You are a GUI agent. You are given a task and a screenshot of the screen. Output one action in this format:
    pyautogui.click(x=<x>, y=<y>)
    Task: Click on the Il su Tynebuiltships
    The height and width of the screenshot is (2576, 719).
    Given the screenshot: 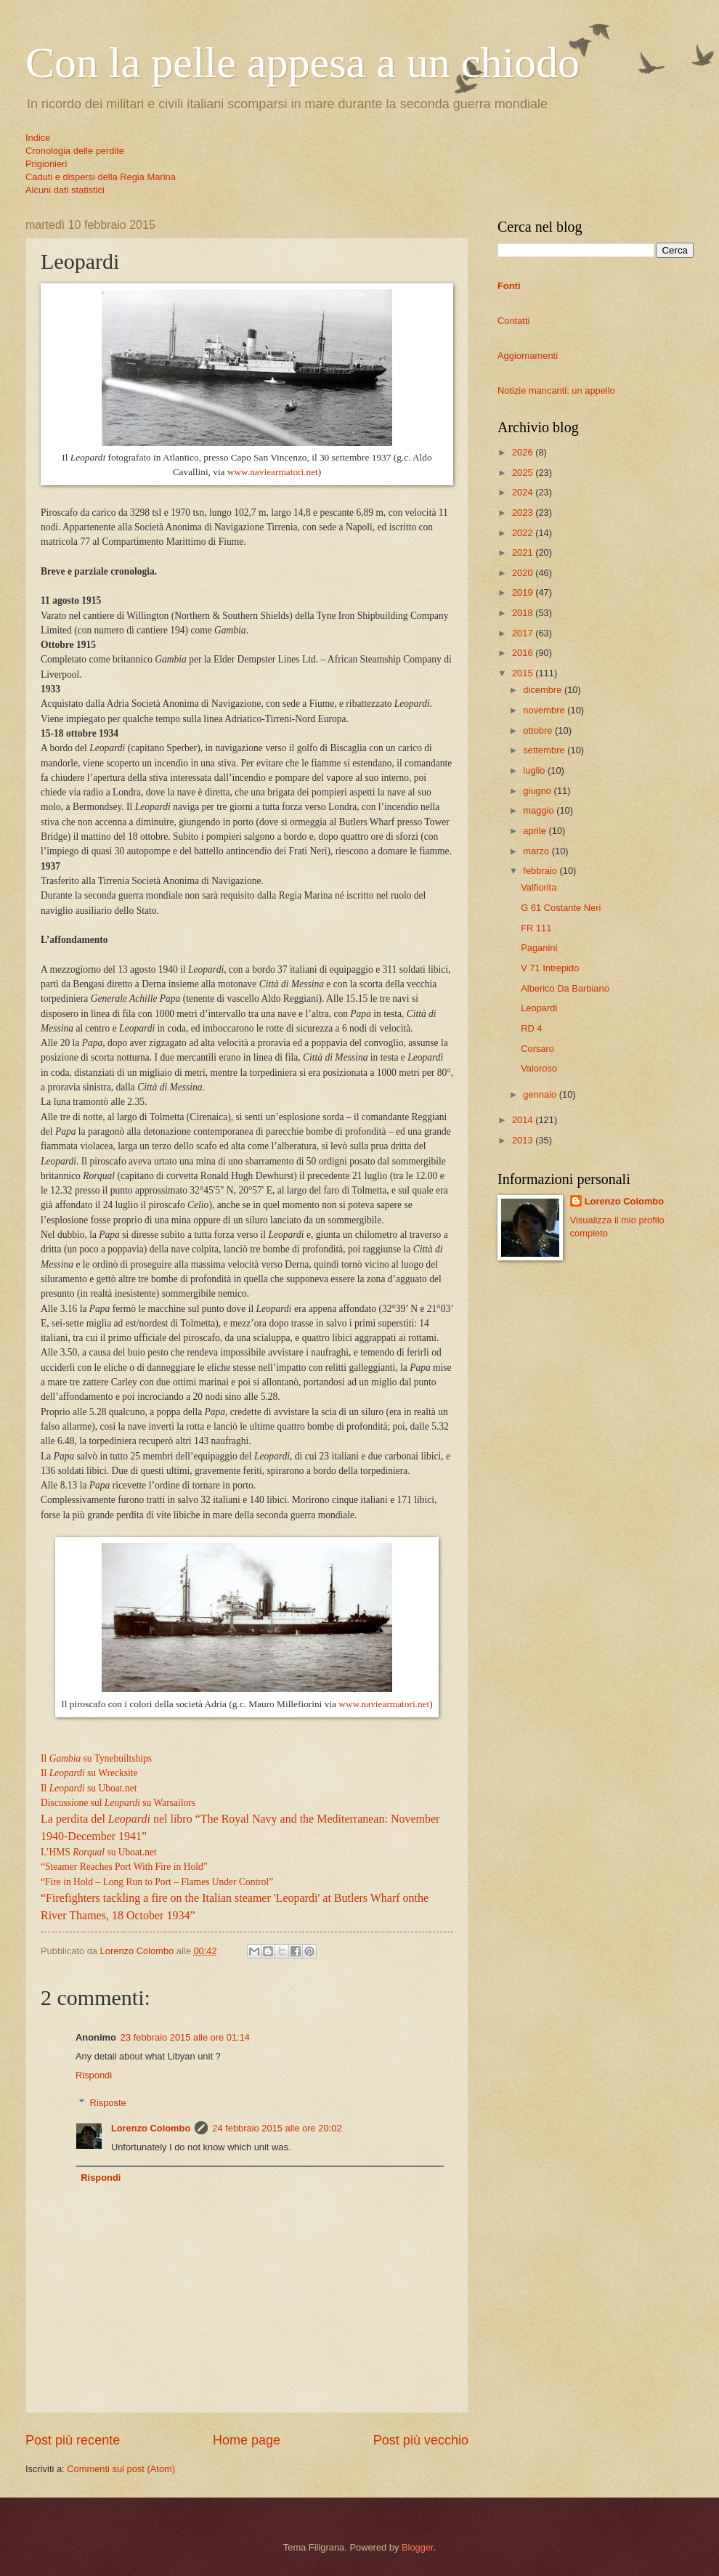 What is the action you would take?
    pyautogui.click(x=96, y=1758)
    